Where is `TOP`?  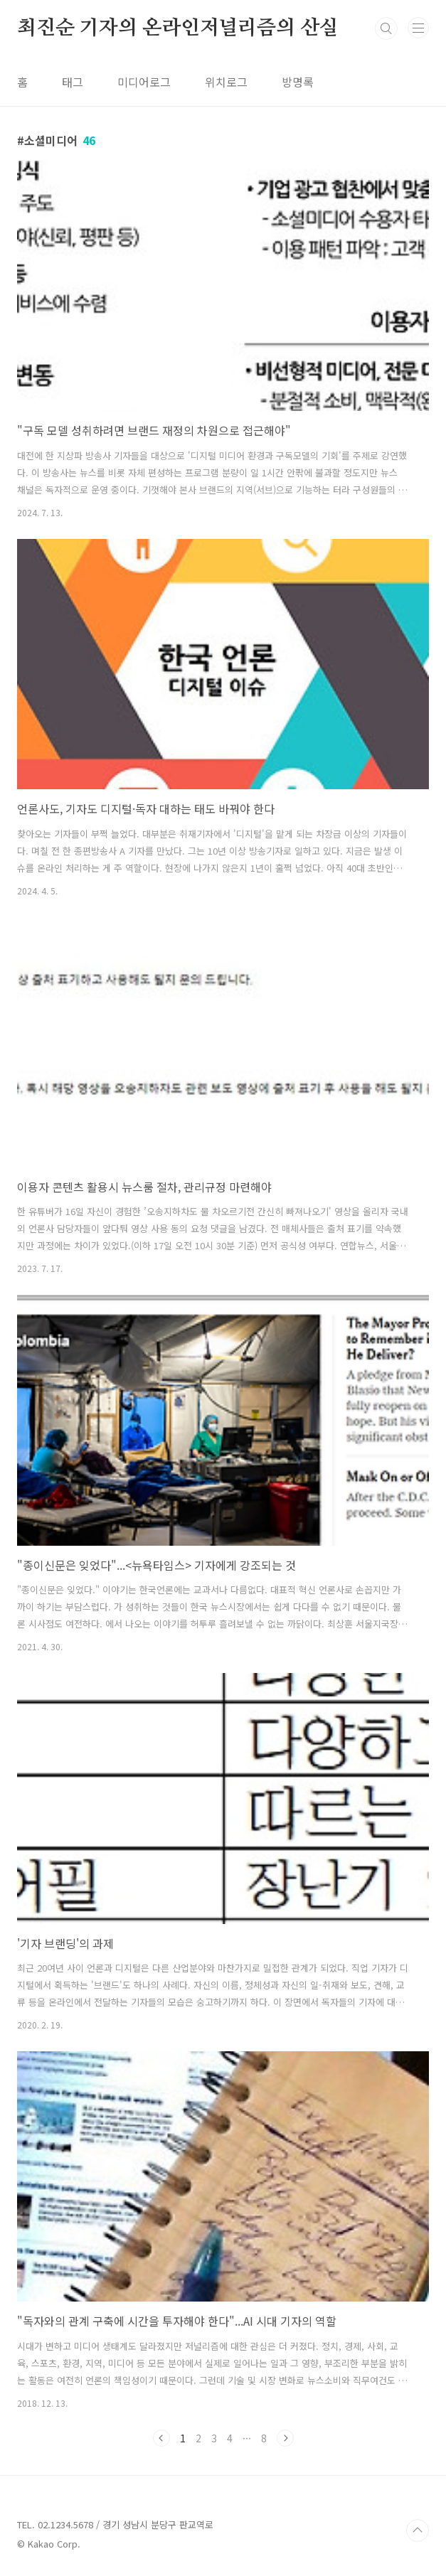
TOP is located at coordinates (417, 2530).